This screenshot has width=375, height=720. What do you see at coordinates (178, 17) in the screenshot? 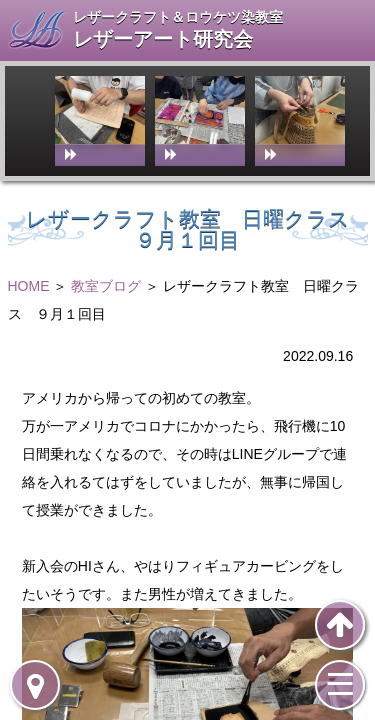
I see `レザークラフト＆ロウケツ染教室` at bounding box center [178, 17].